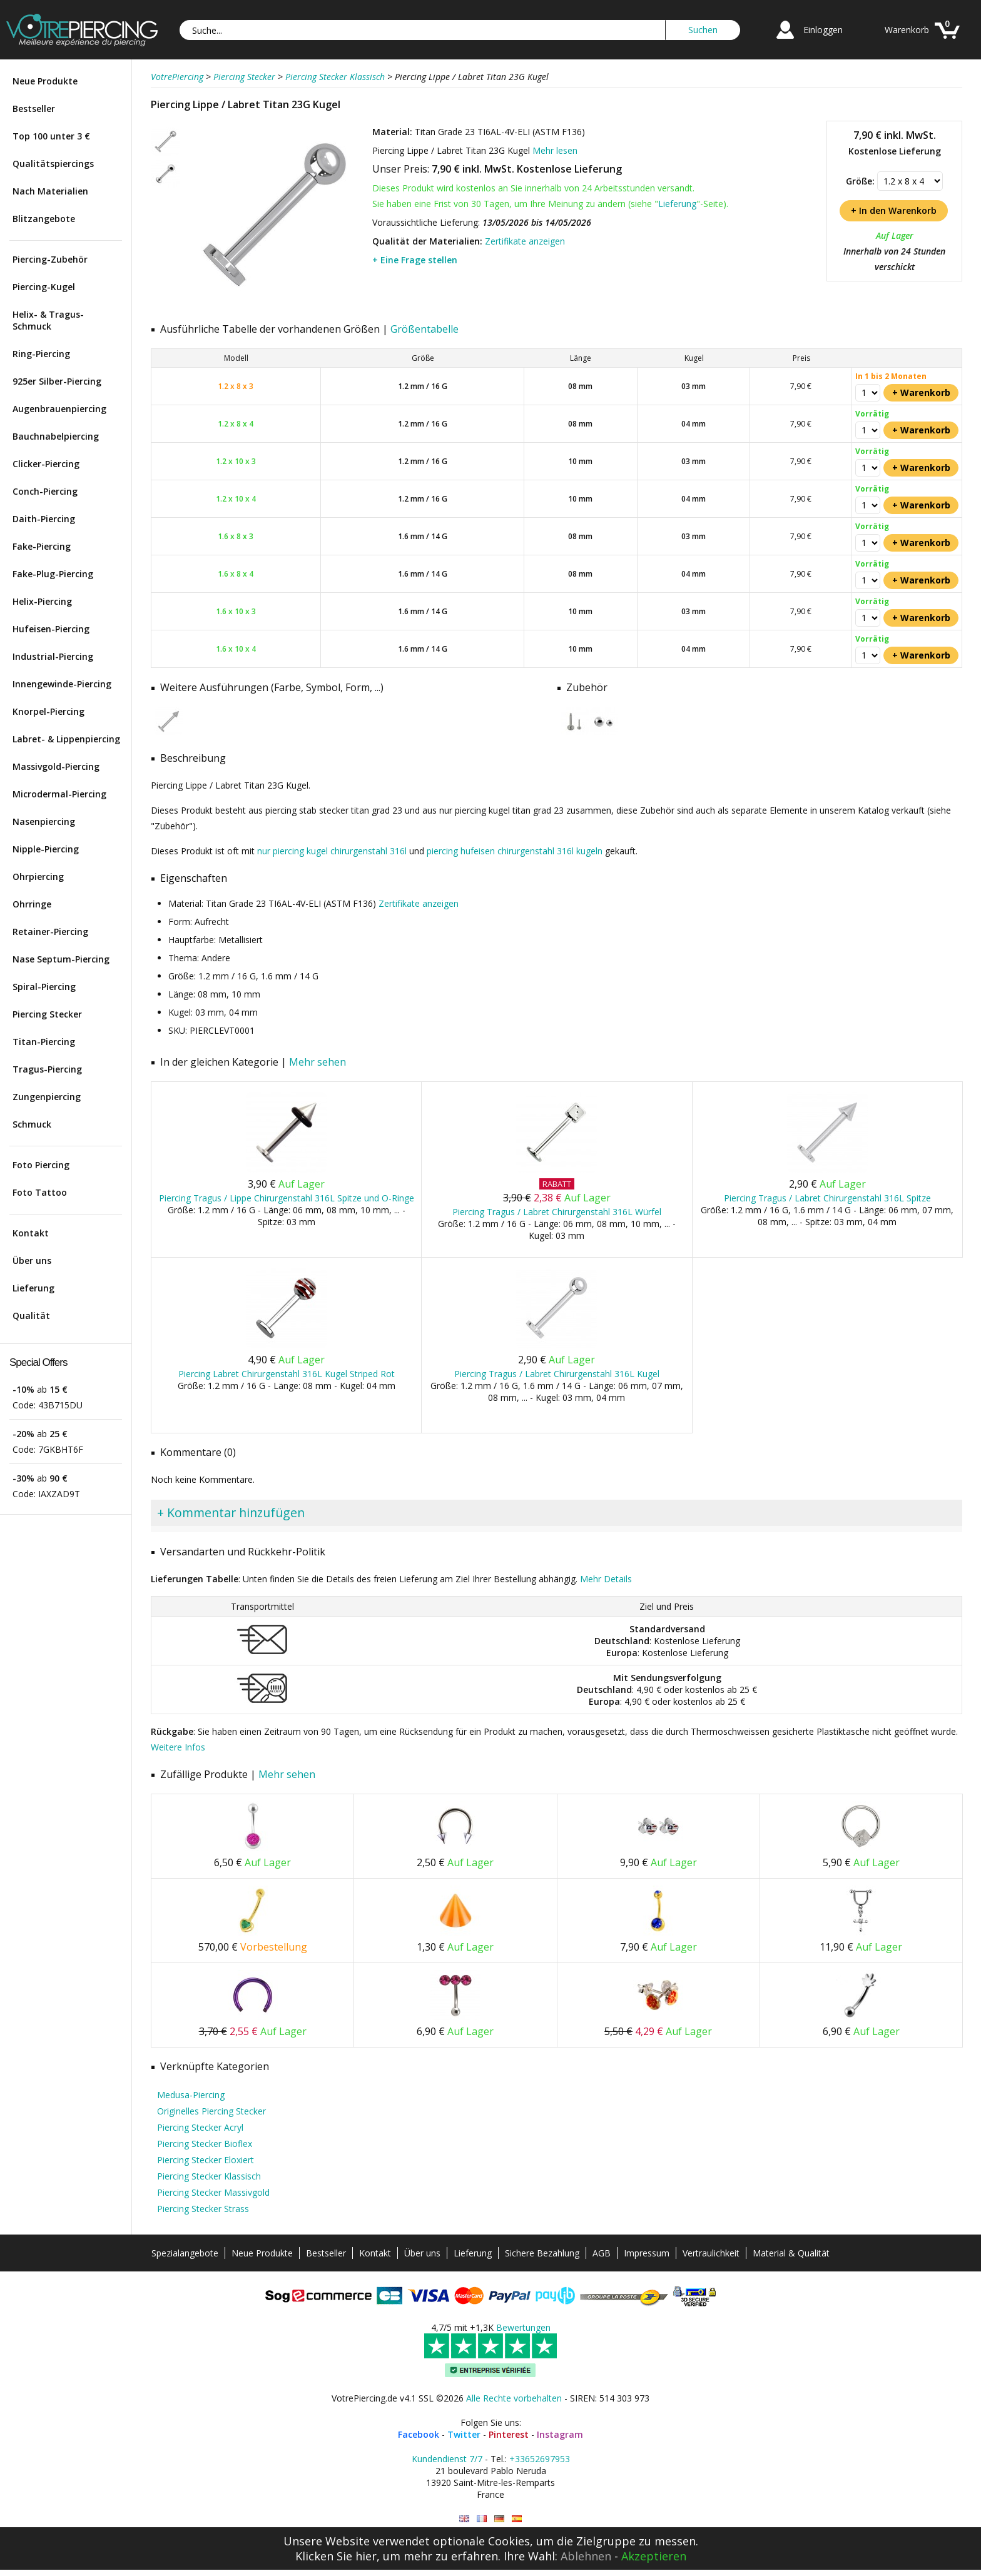 The height and width of the screenshot is (2576, 981). Describe the element at coordinates (560, 2434) in the screenshot. I see `Instagram` at that location.